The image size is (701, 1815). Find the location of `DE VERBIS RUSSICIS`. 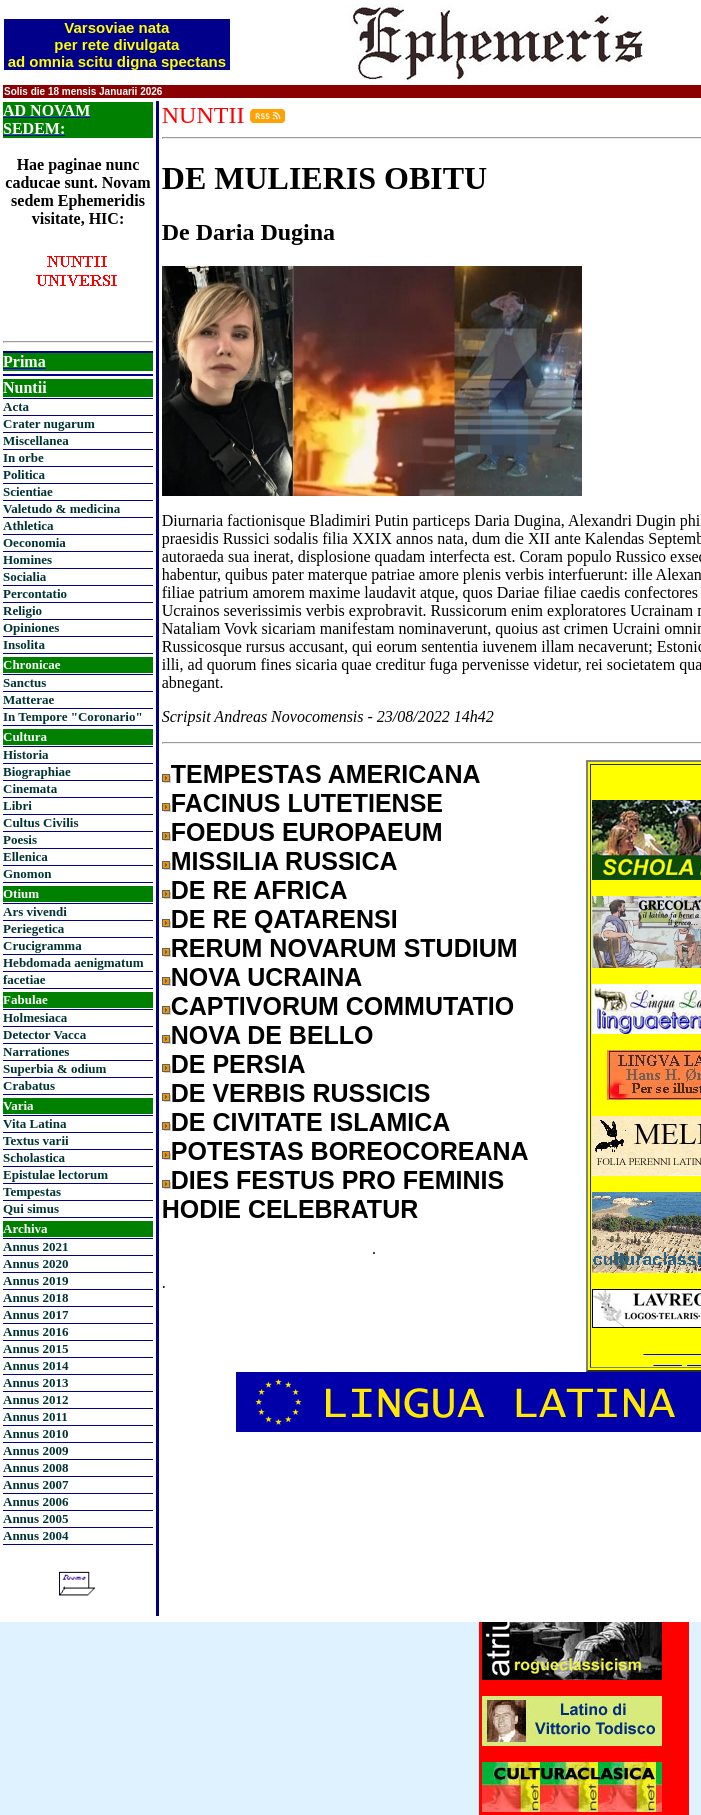

DE VERBIS RUSSICIS is located at coordinates (301, 1093).